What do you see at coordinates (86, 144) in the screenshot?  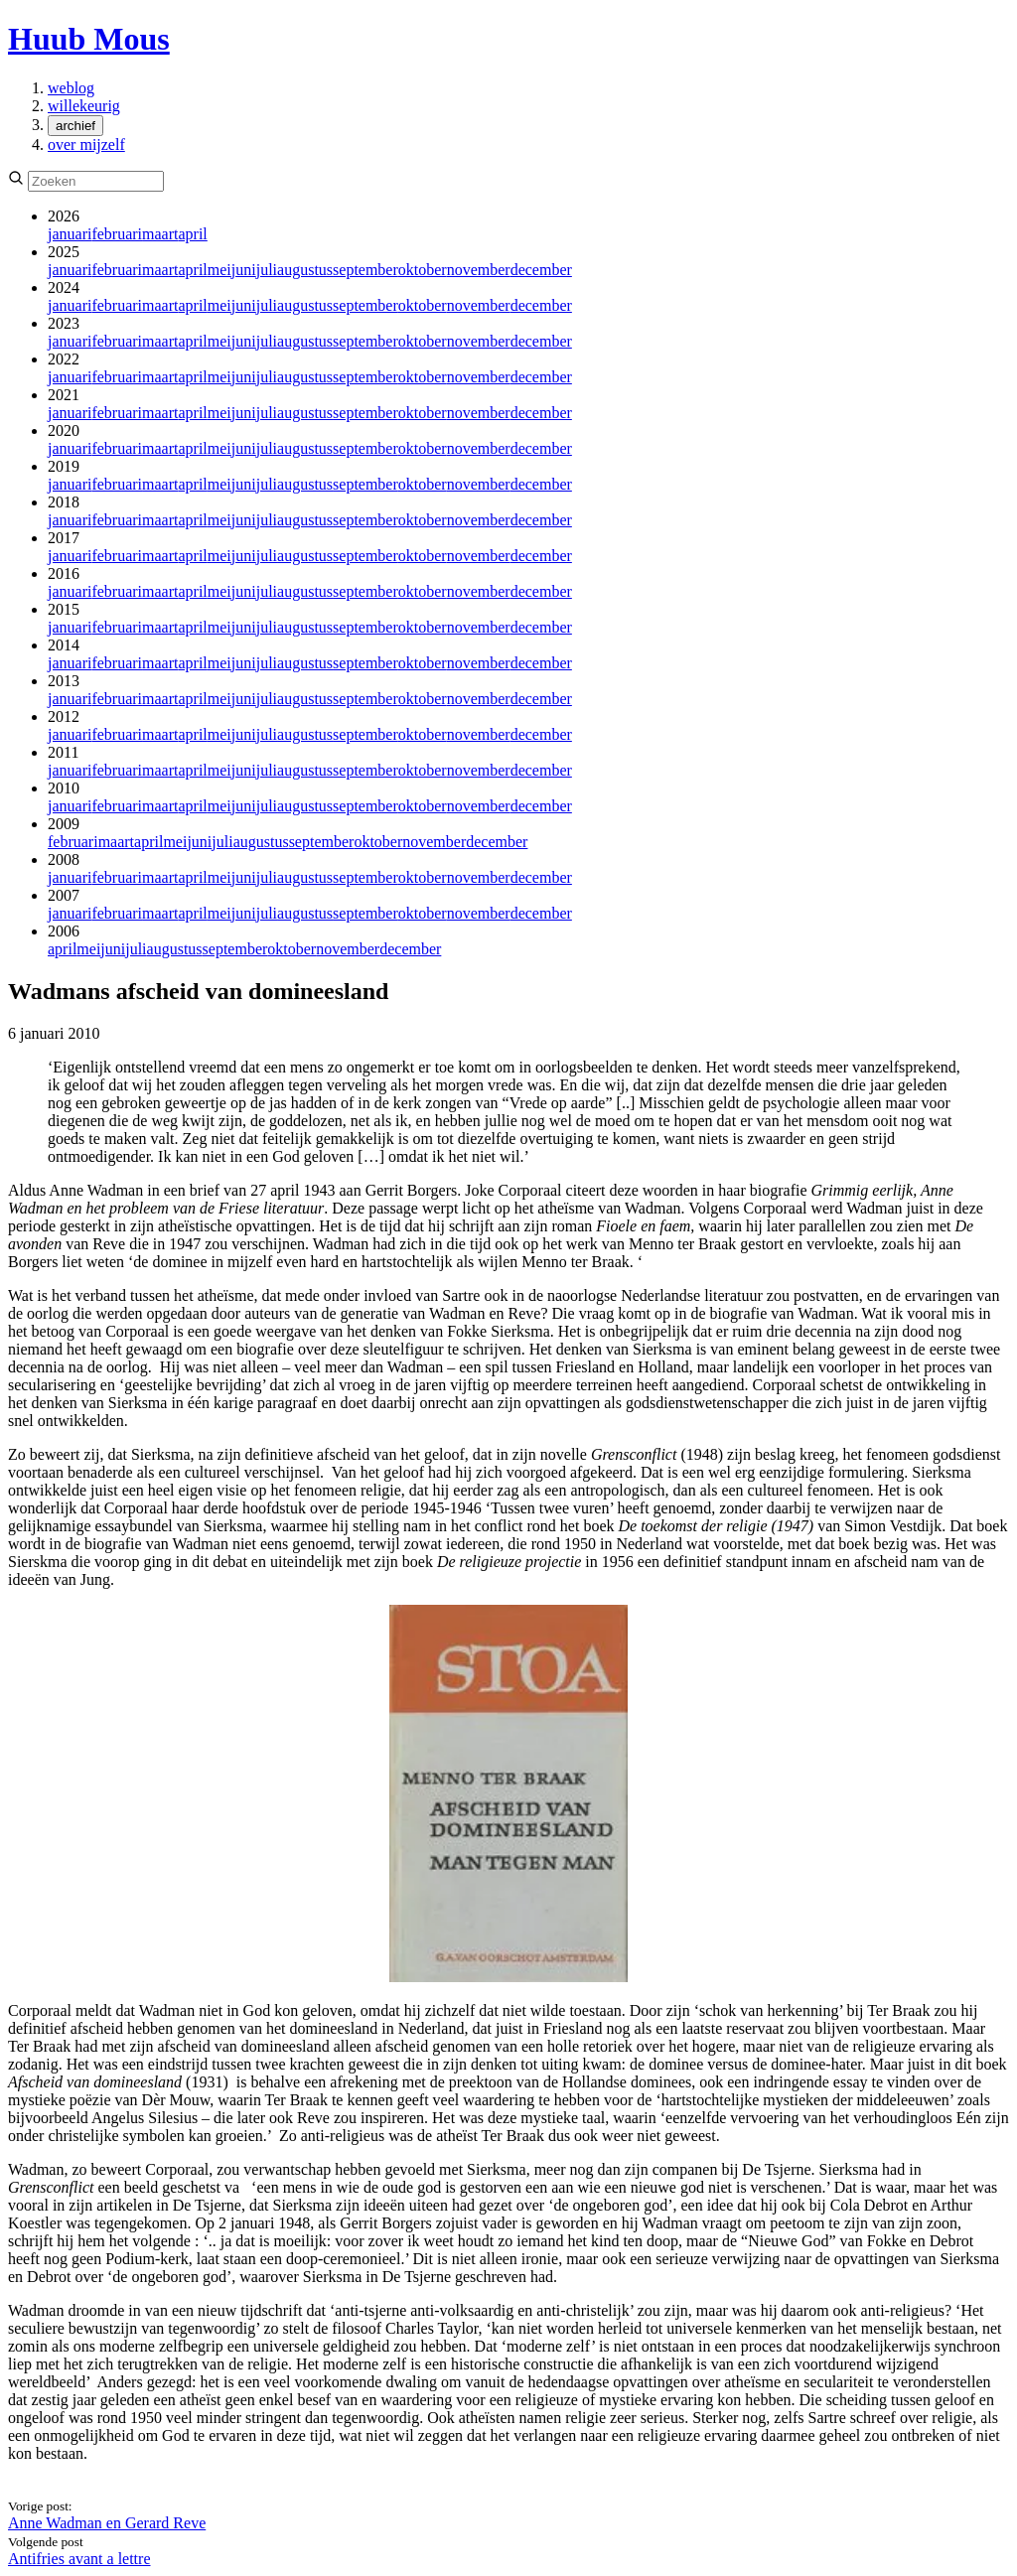 I see `over mijzelf` at bounding box center [86, 144].